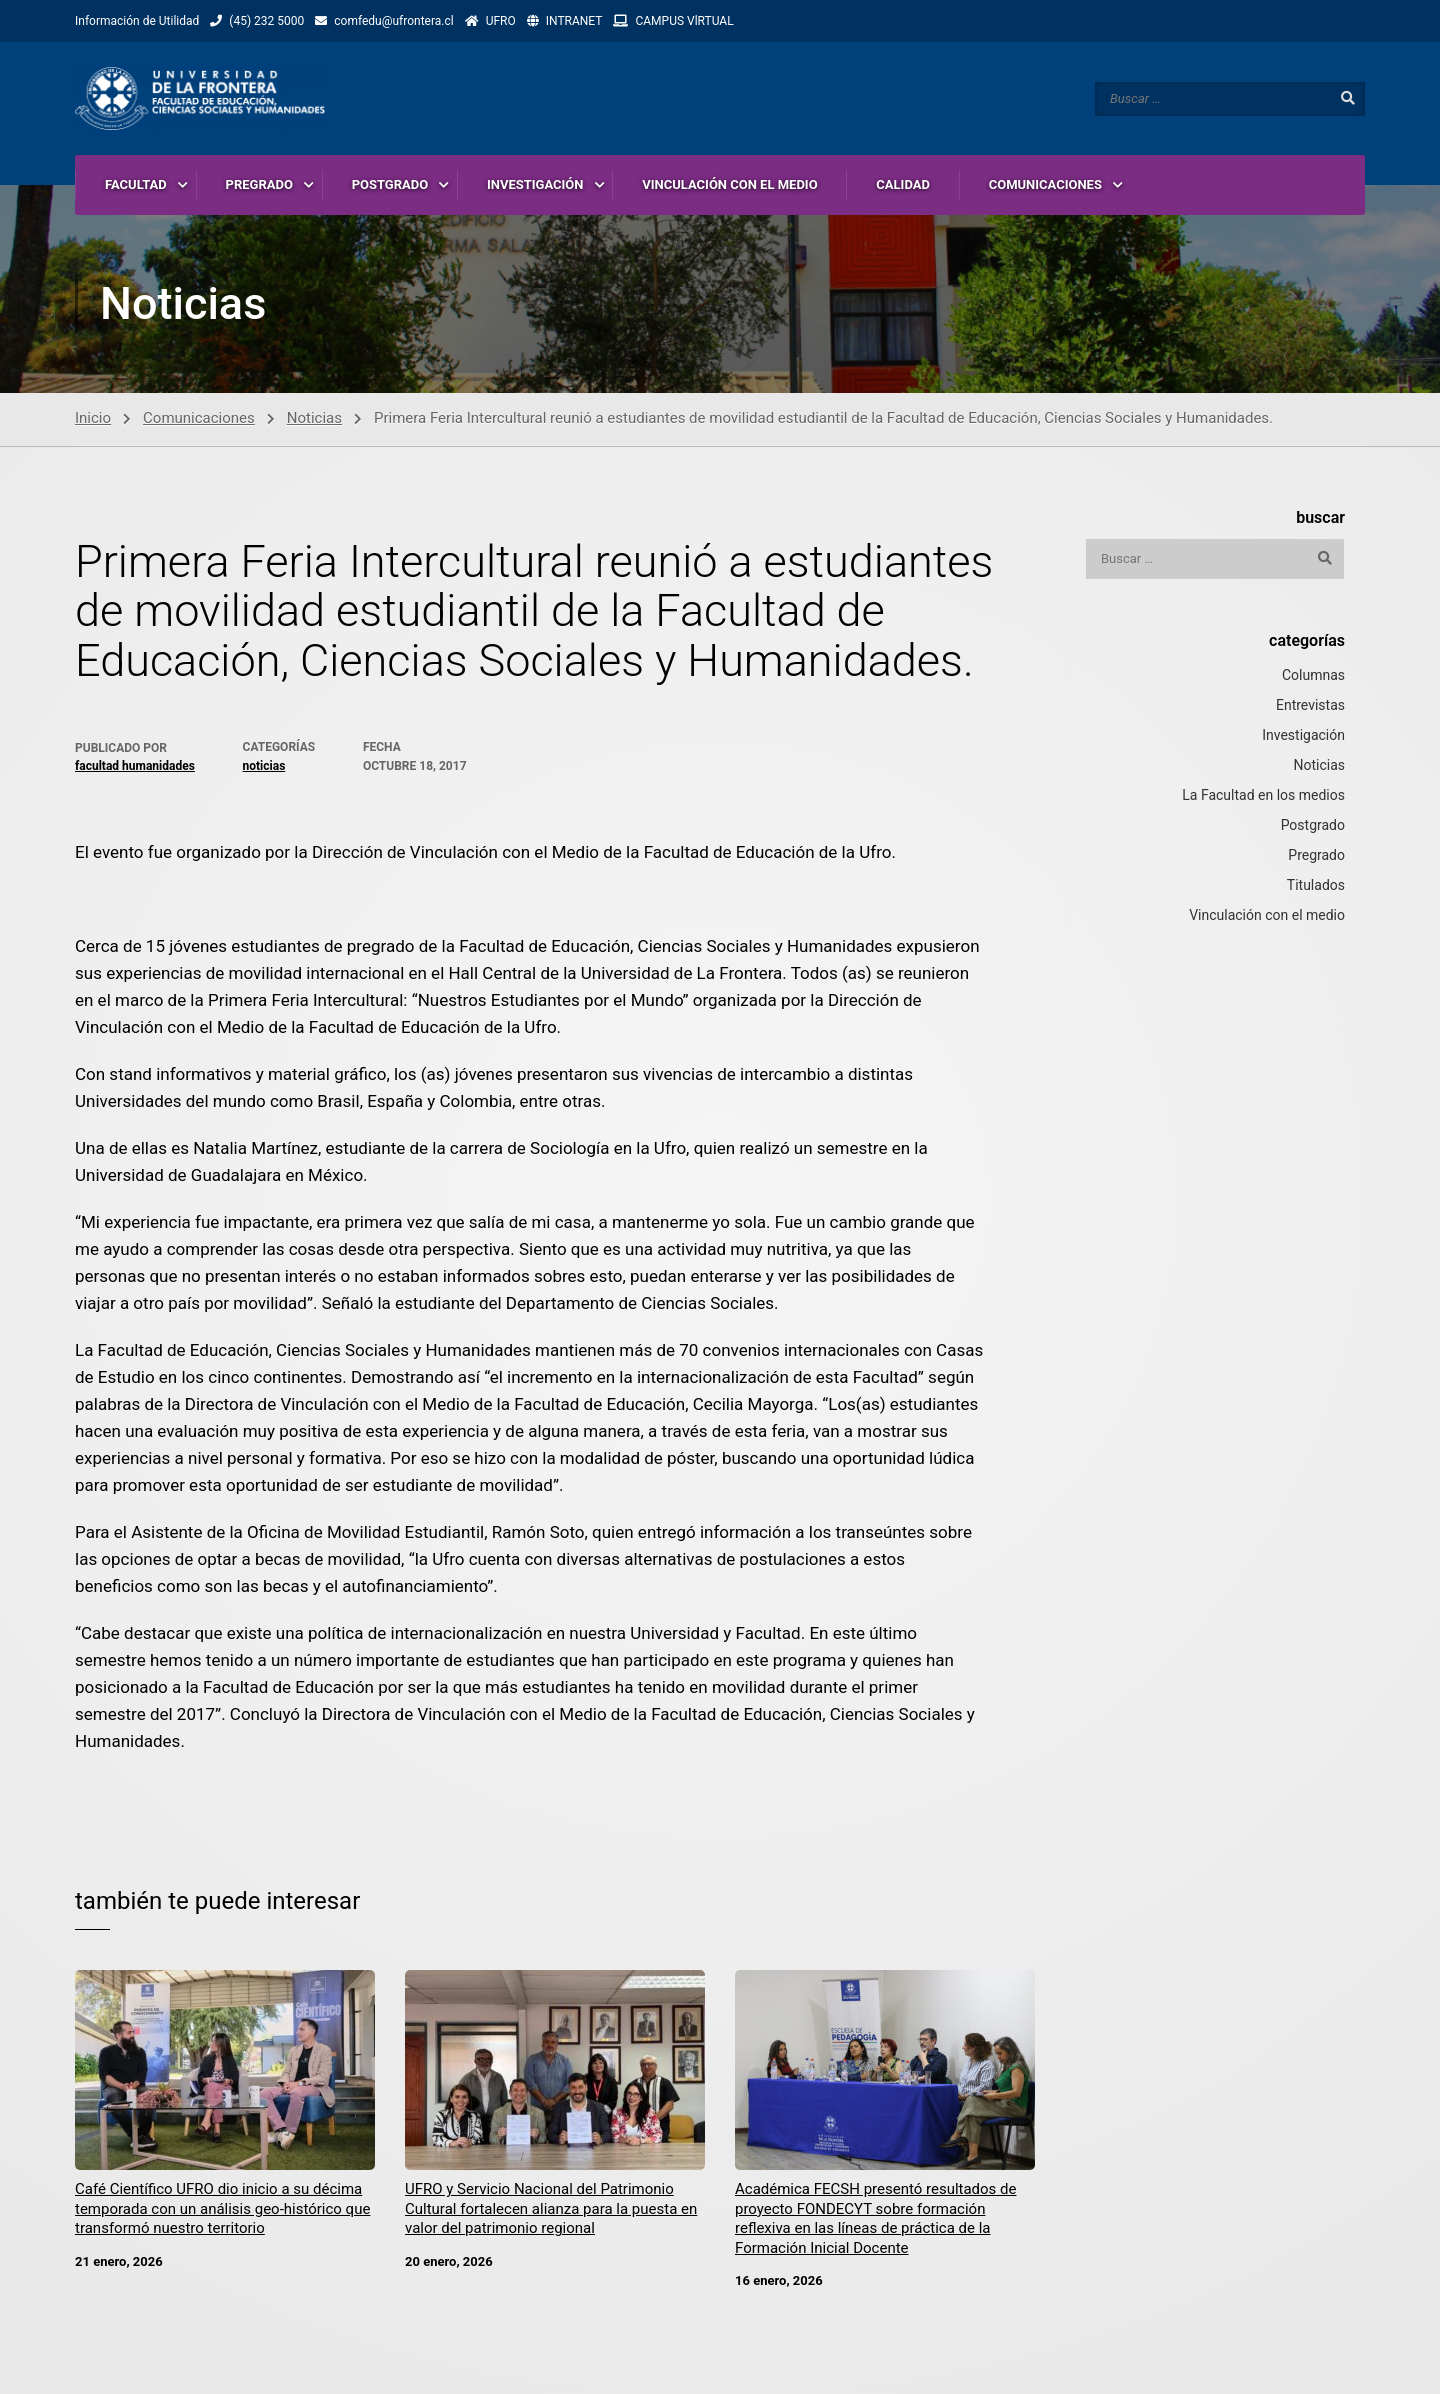 The image size is (1440, 2394). I want to click on La Facultad en los medios, so click(1263, 795).